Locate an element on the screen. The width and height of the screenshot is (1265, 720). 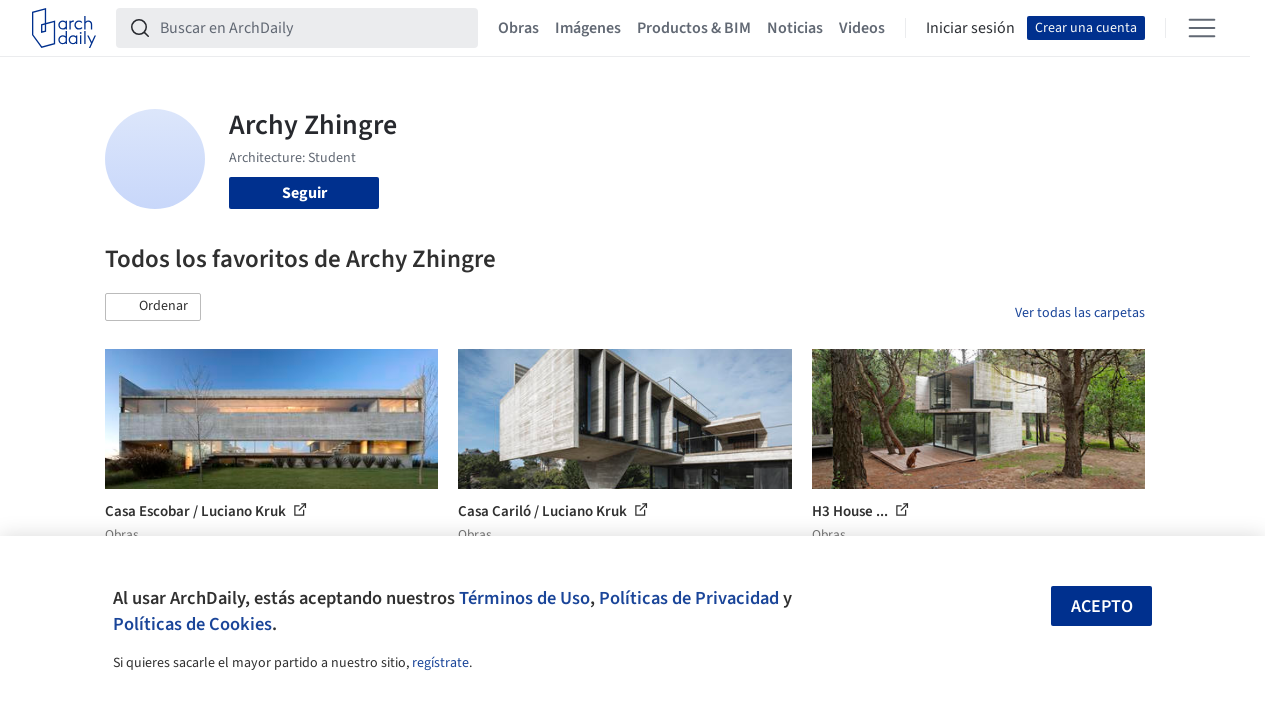
Ver todas las carpetas is located at coordinates (1080, 313).